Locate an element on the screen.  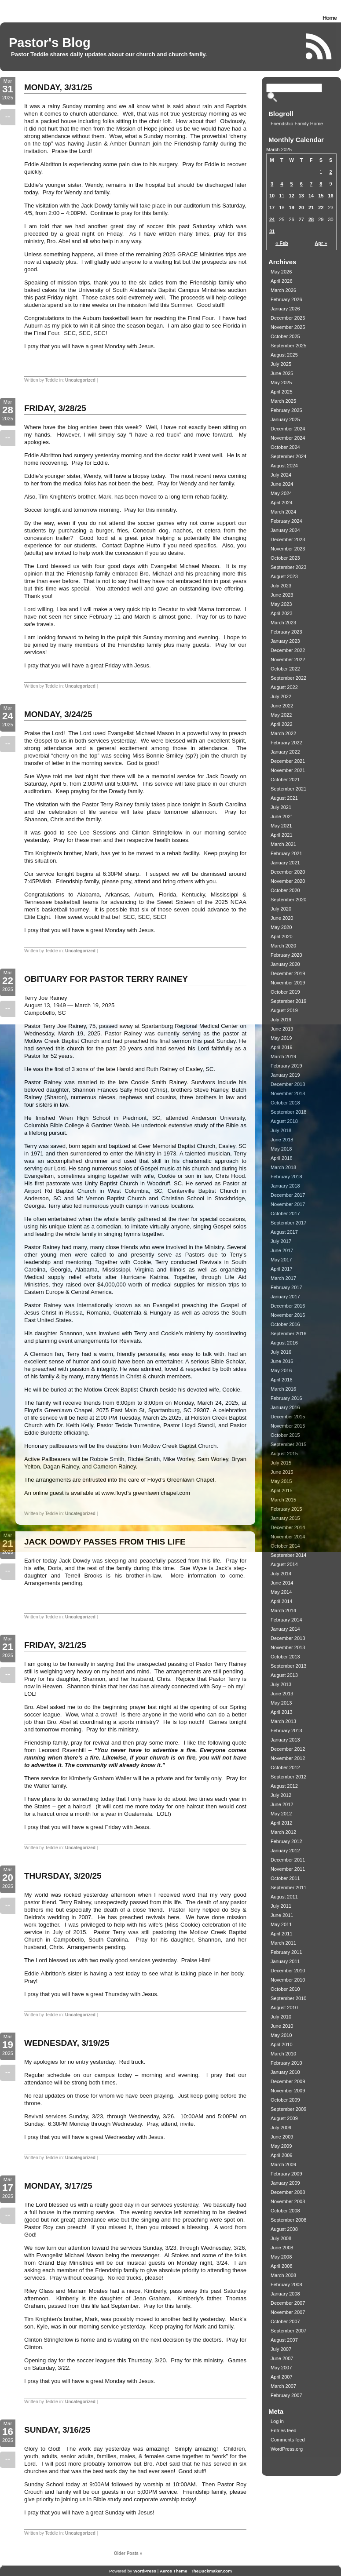
Older Posts » is located at coordinates (128, 2553).